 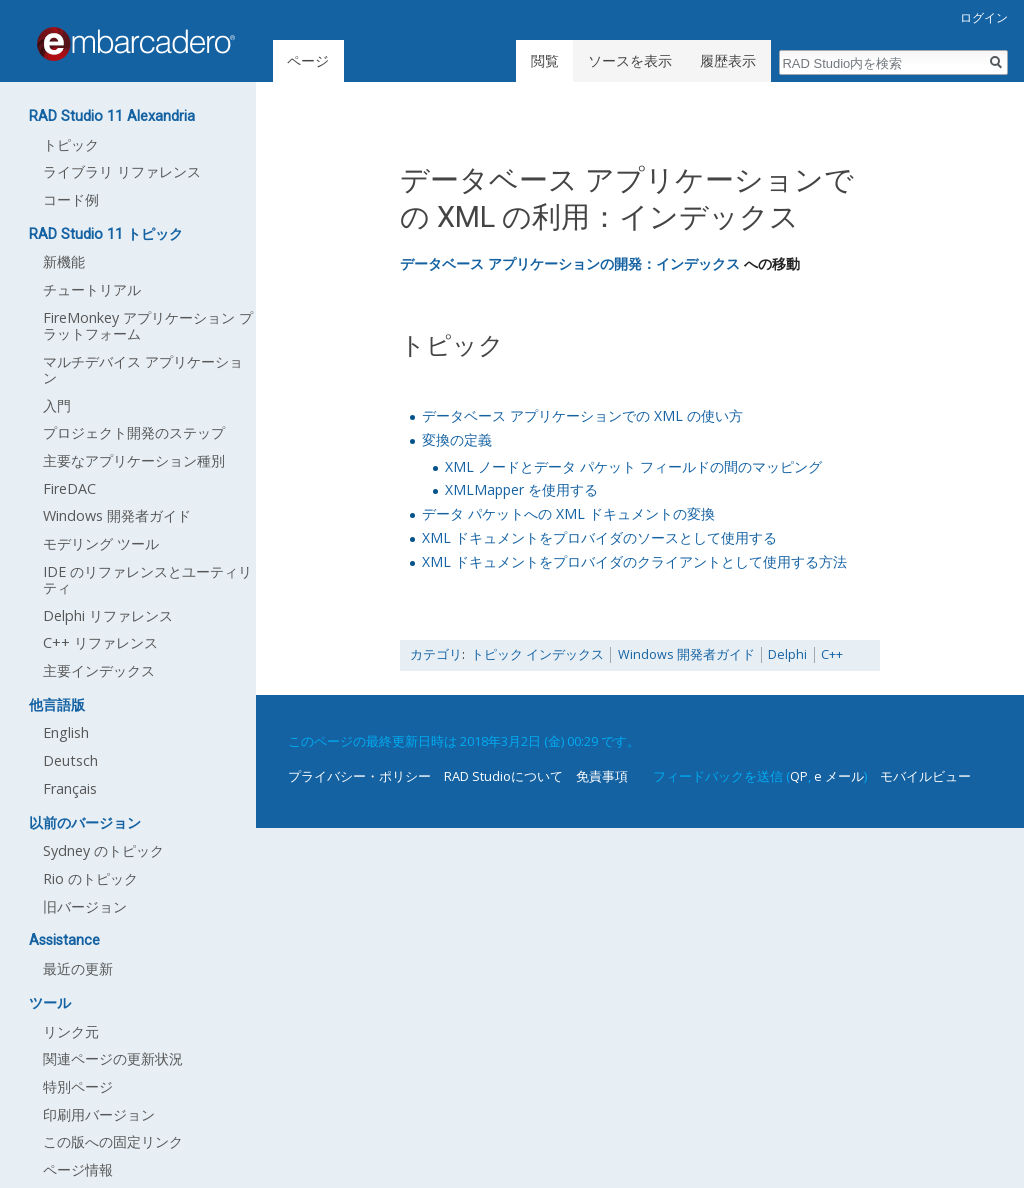 What do you see at coordinates (100, 642) in the screenshot?
I see `C++ リファレンス` at bounding box center [100, 642].